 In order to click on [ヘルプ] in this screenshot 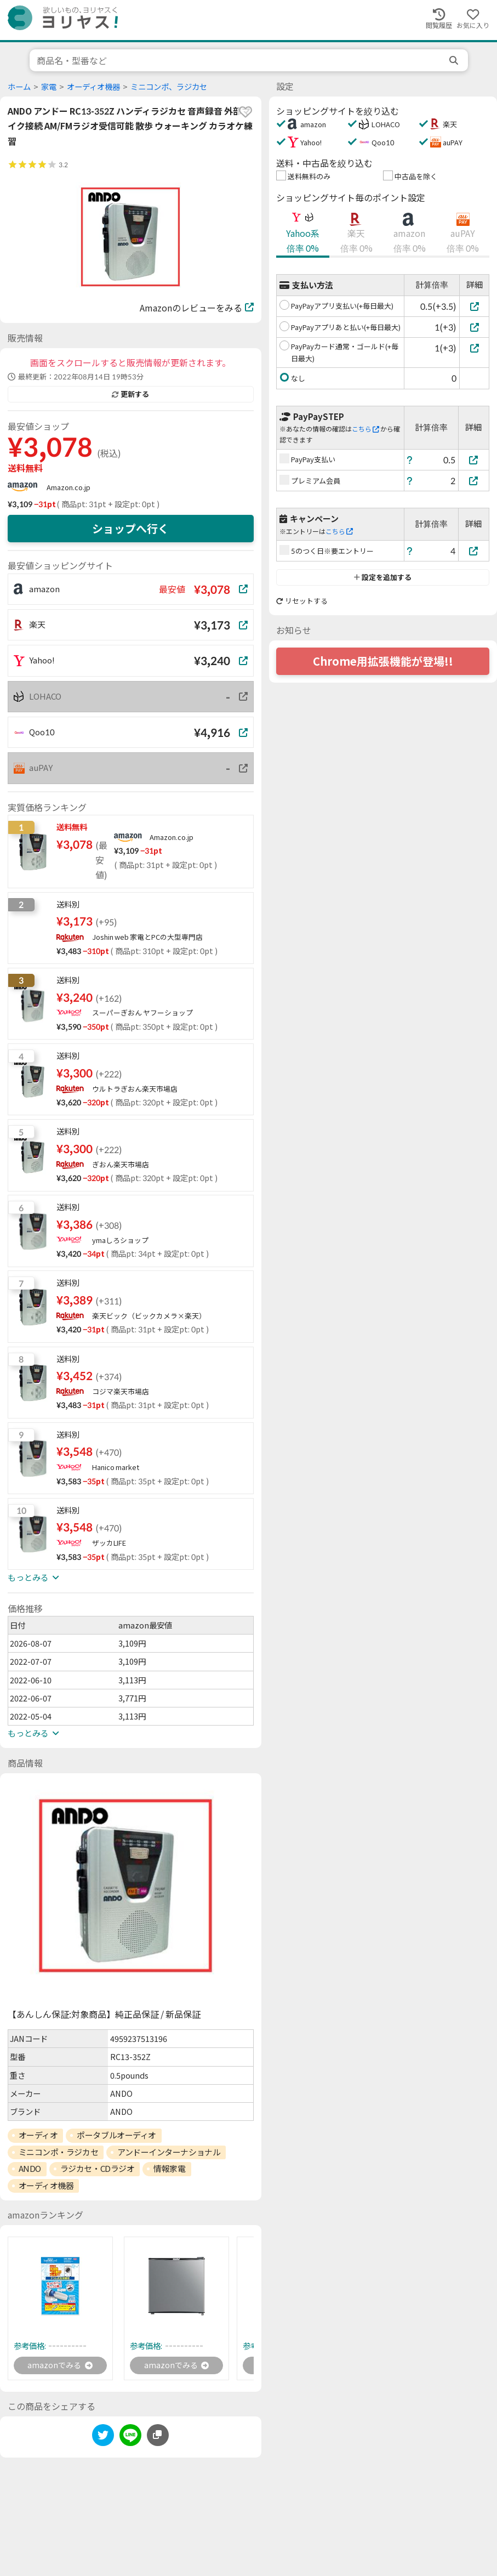, I will do `click(410, 459)`.